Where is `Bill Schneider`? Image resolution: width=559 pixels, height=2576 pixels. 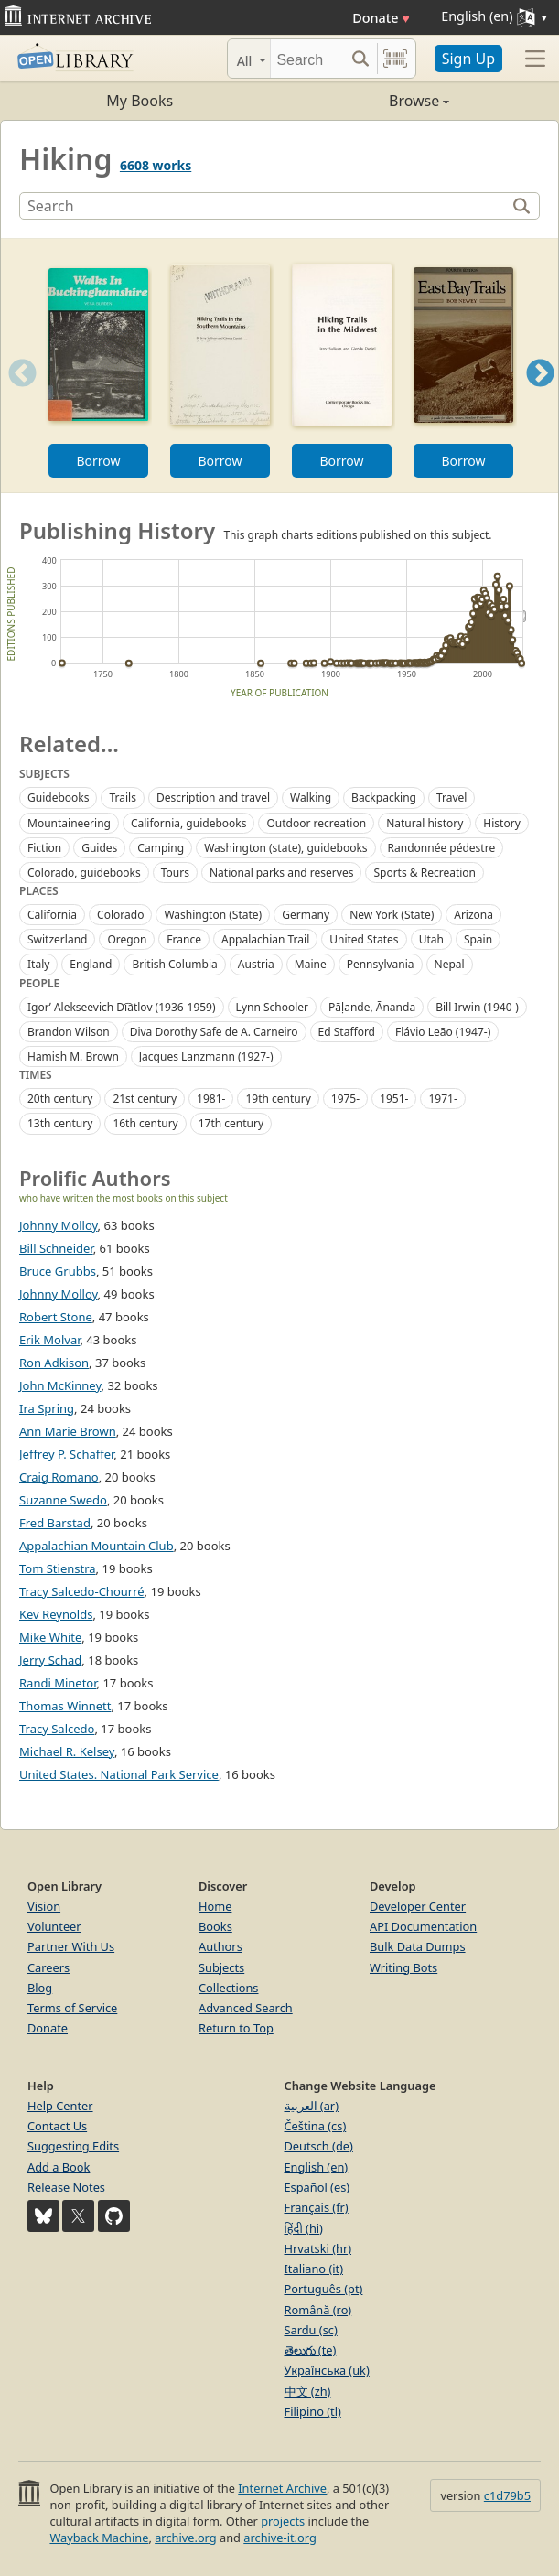
Bill Schneider is located at coordinates (56, 1248).